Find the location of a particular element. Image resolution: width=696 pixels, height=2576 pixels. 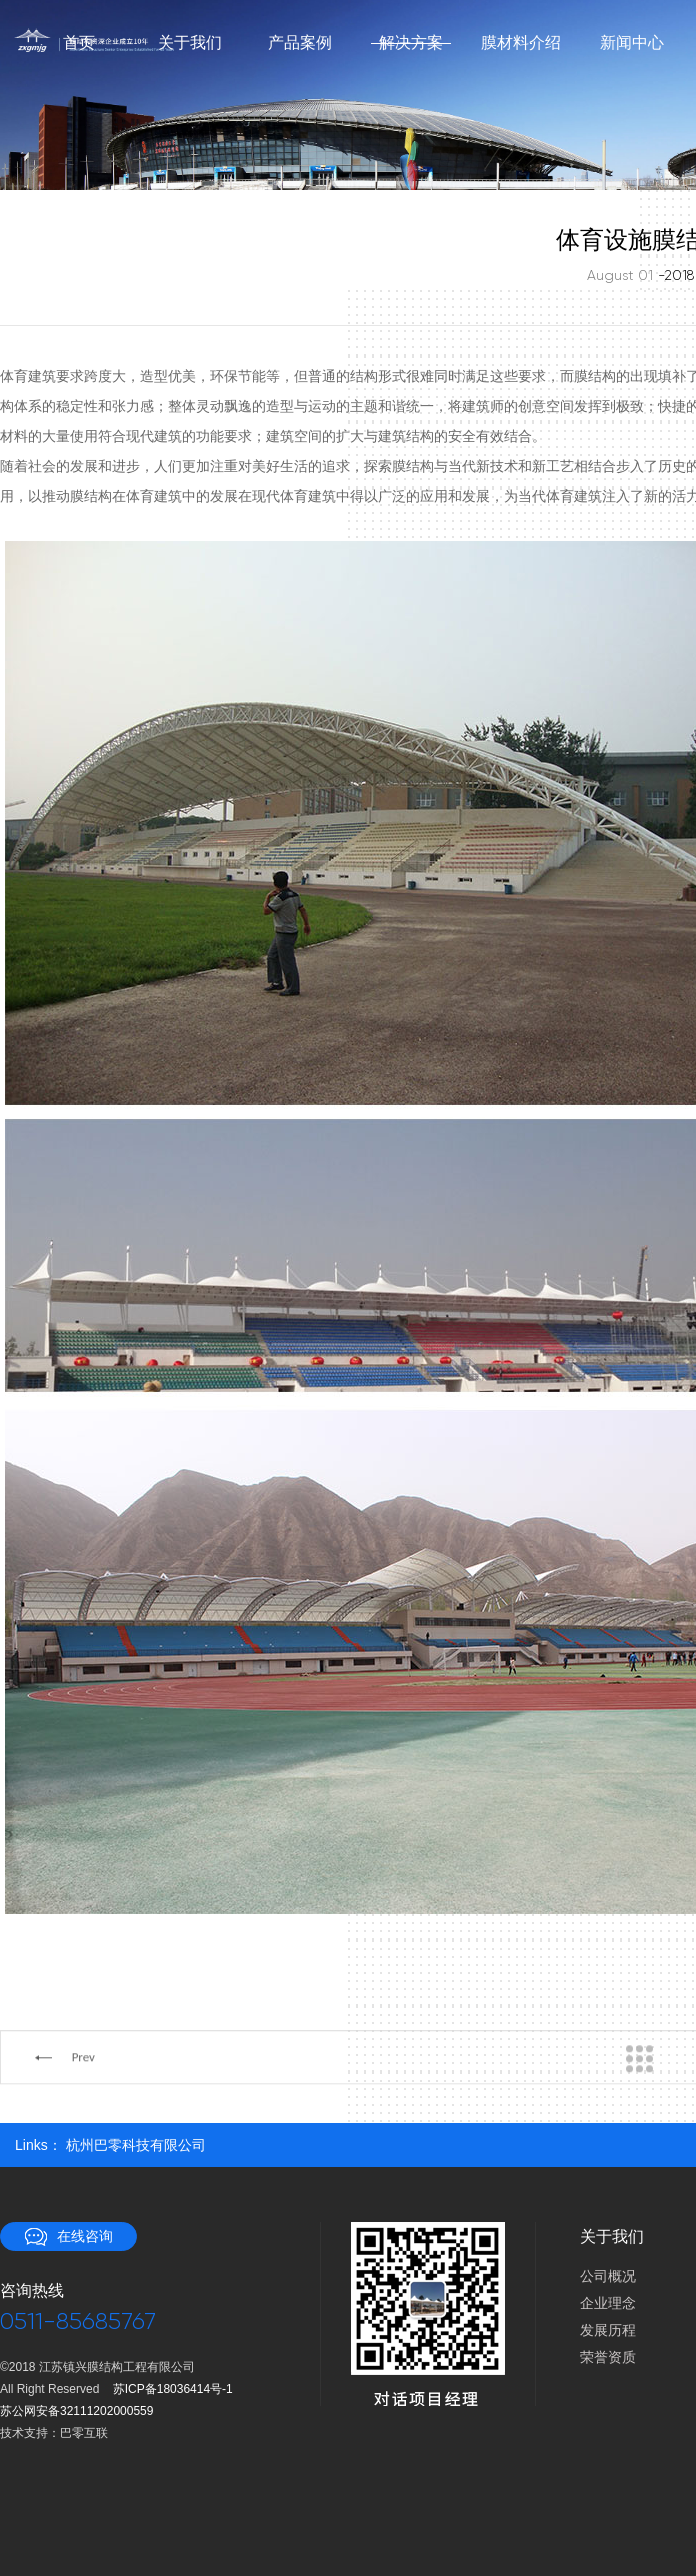

首页 is located at coordinates (79, 43).